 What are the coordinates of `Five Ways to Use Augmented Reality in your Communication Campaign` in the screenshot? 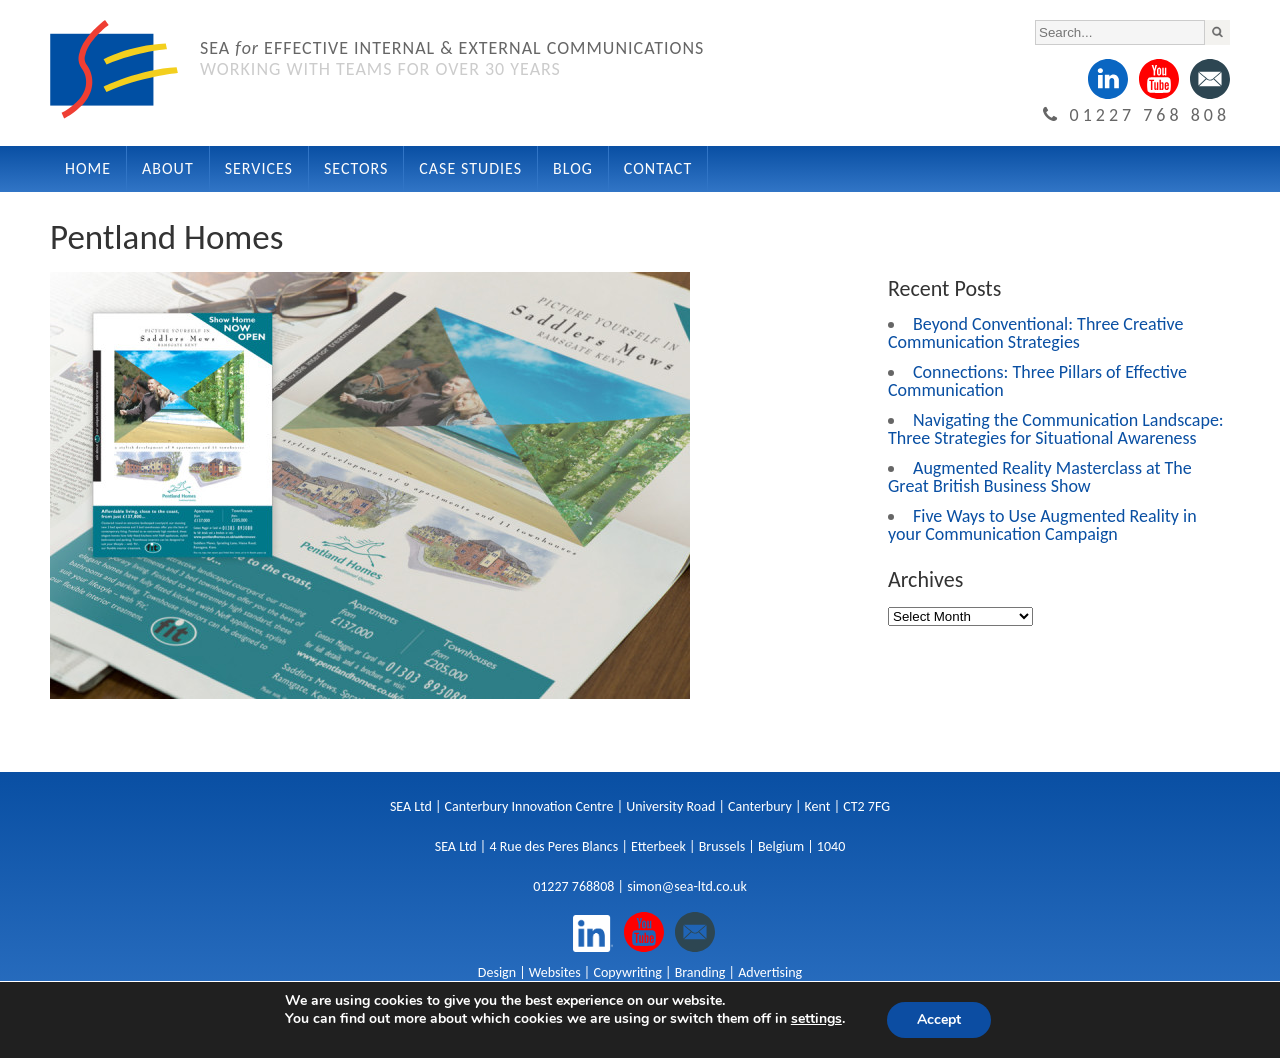 It's located at (1042, 525).